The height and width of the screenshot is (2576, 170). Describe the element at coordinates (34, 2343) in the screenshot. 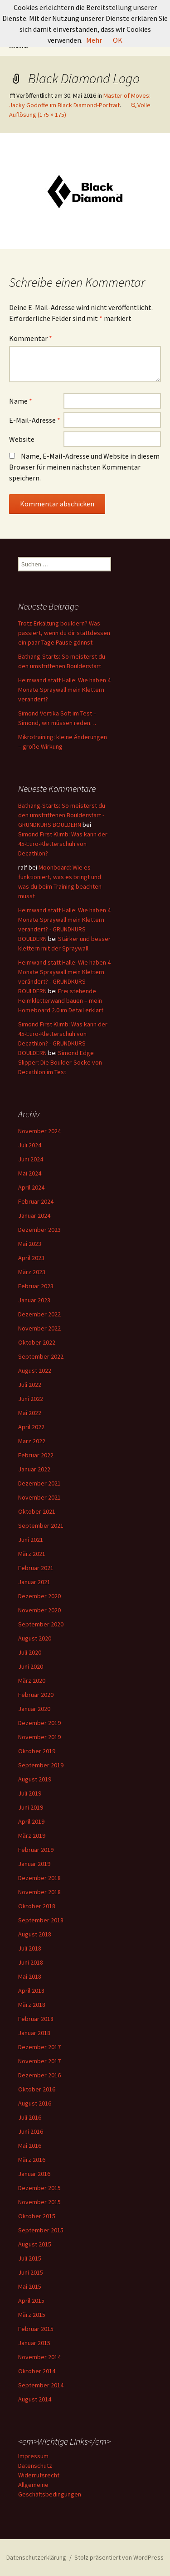

I see `Januar 2015` at that location.